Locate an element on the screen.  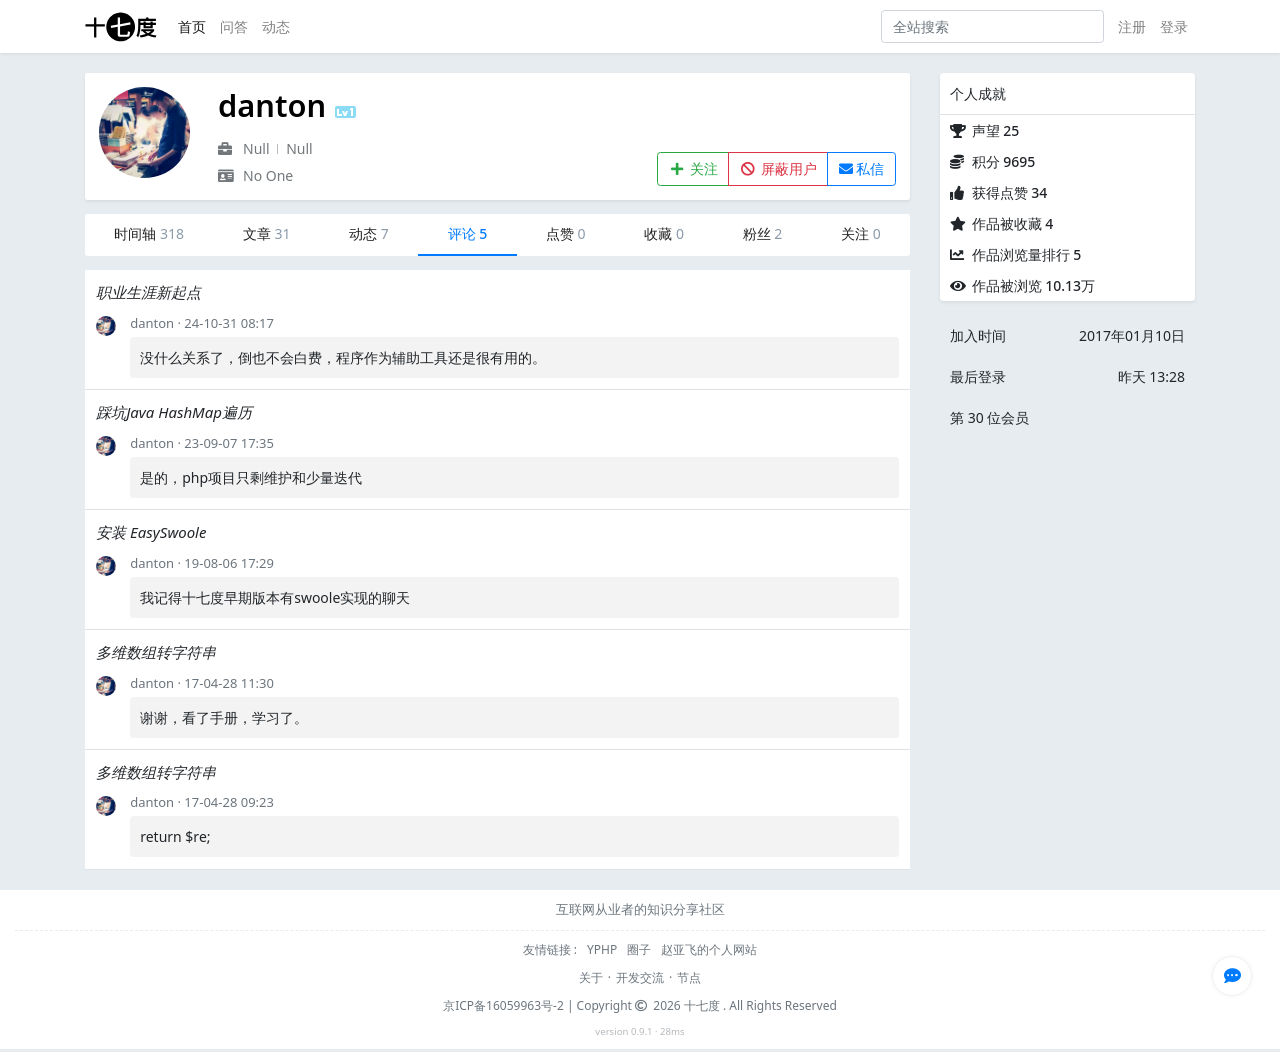
点赞 is located at coordinates (566, 233).